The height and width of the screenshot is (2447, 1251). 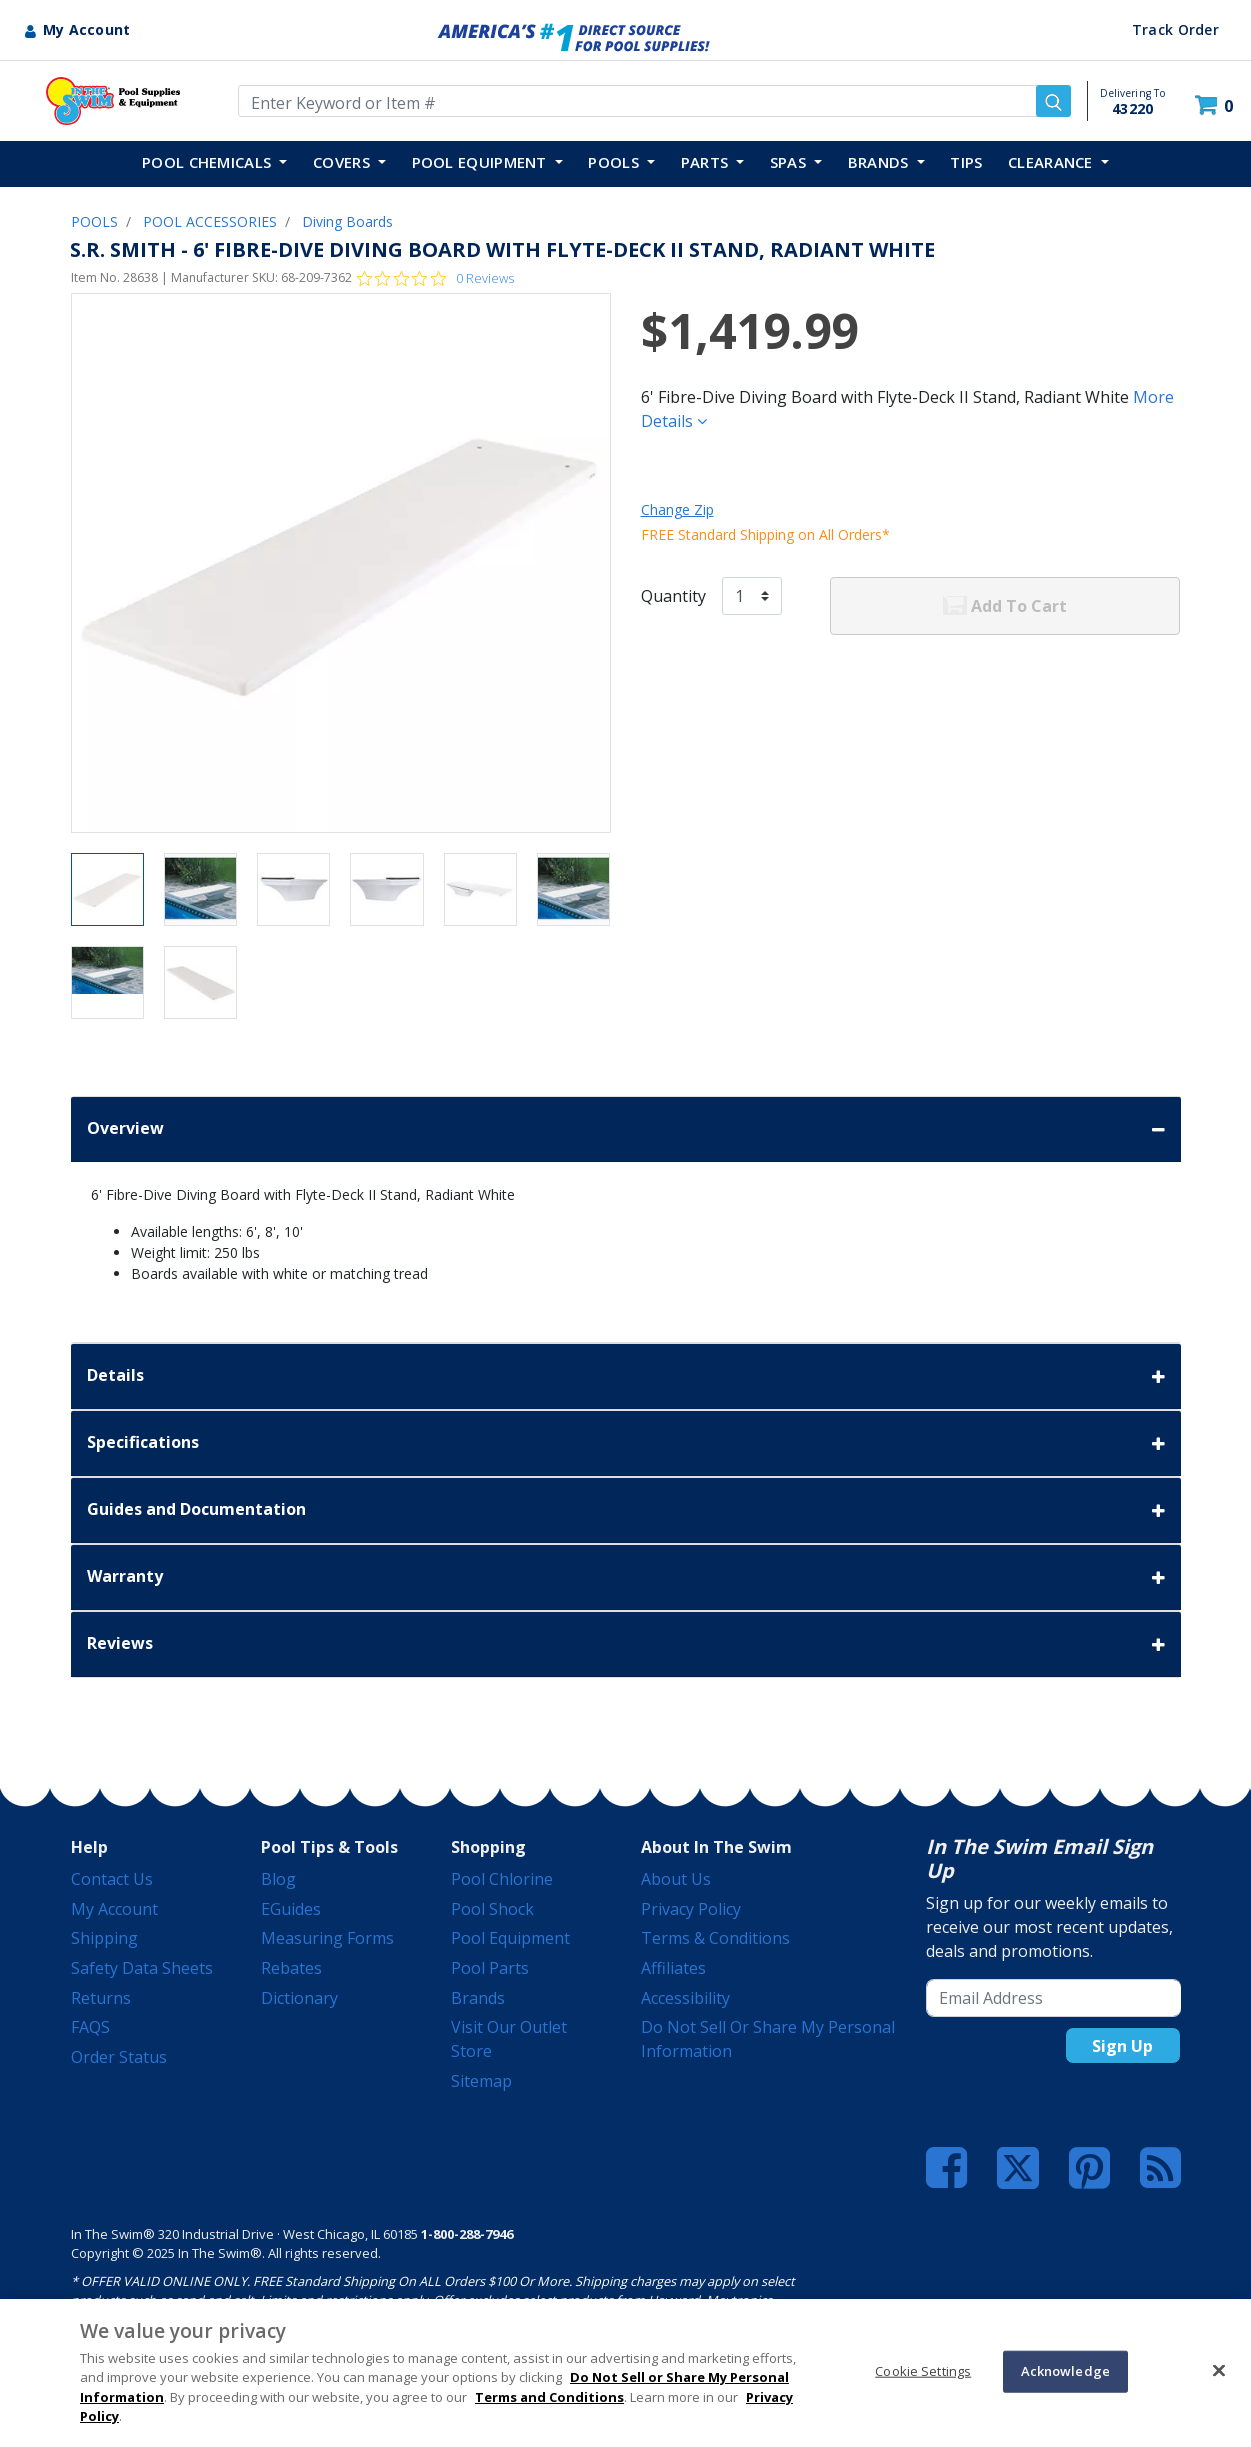 I want to click on Rebates, so click(x=291, y=1968).